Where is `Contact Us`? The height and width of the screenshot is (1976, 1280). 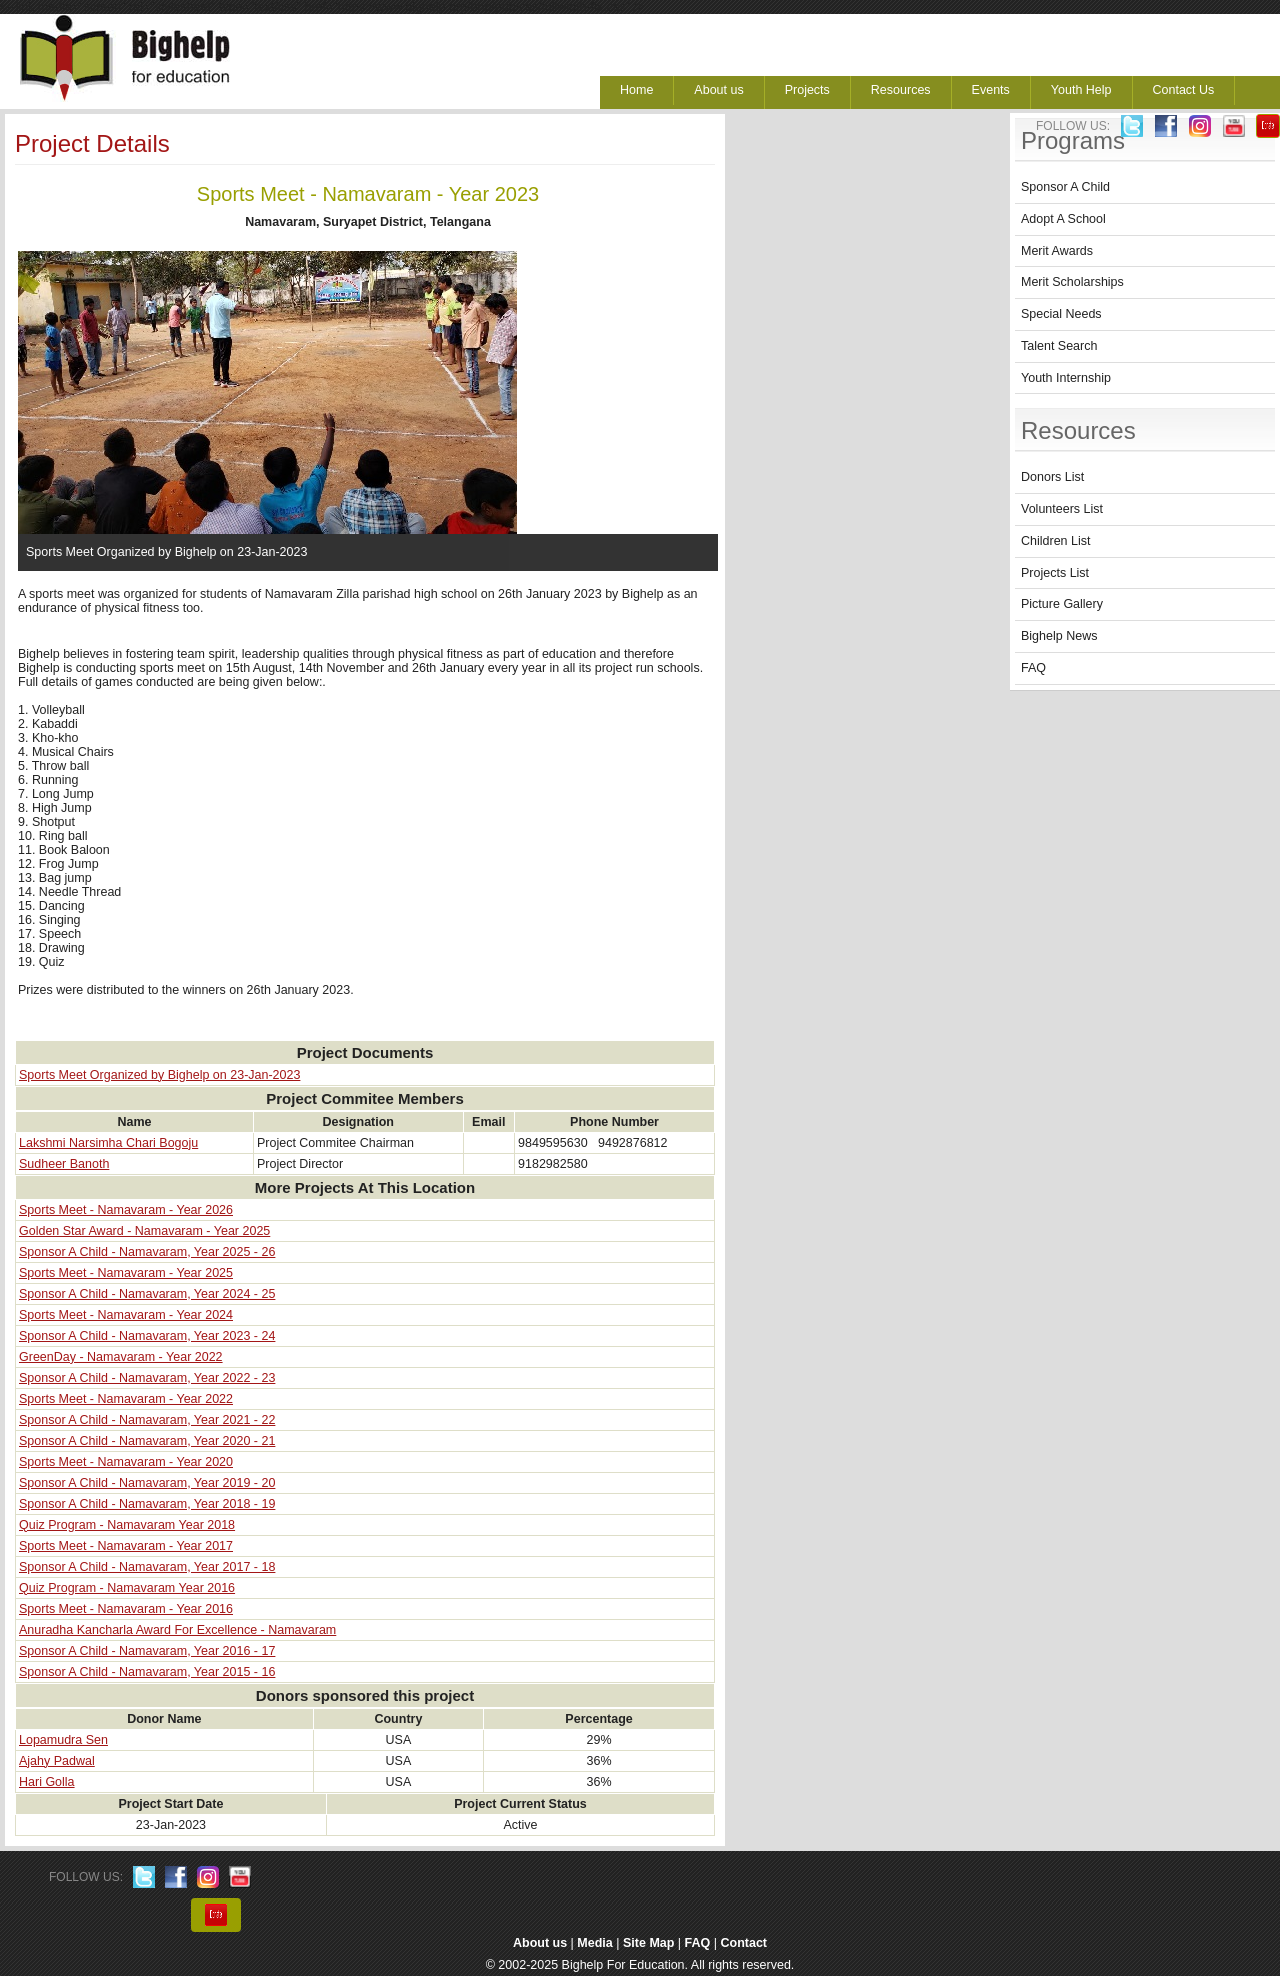
Contact Us is located at coordinates (1184, 90).